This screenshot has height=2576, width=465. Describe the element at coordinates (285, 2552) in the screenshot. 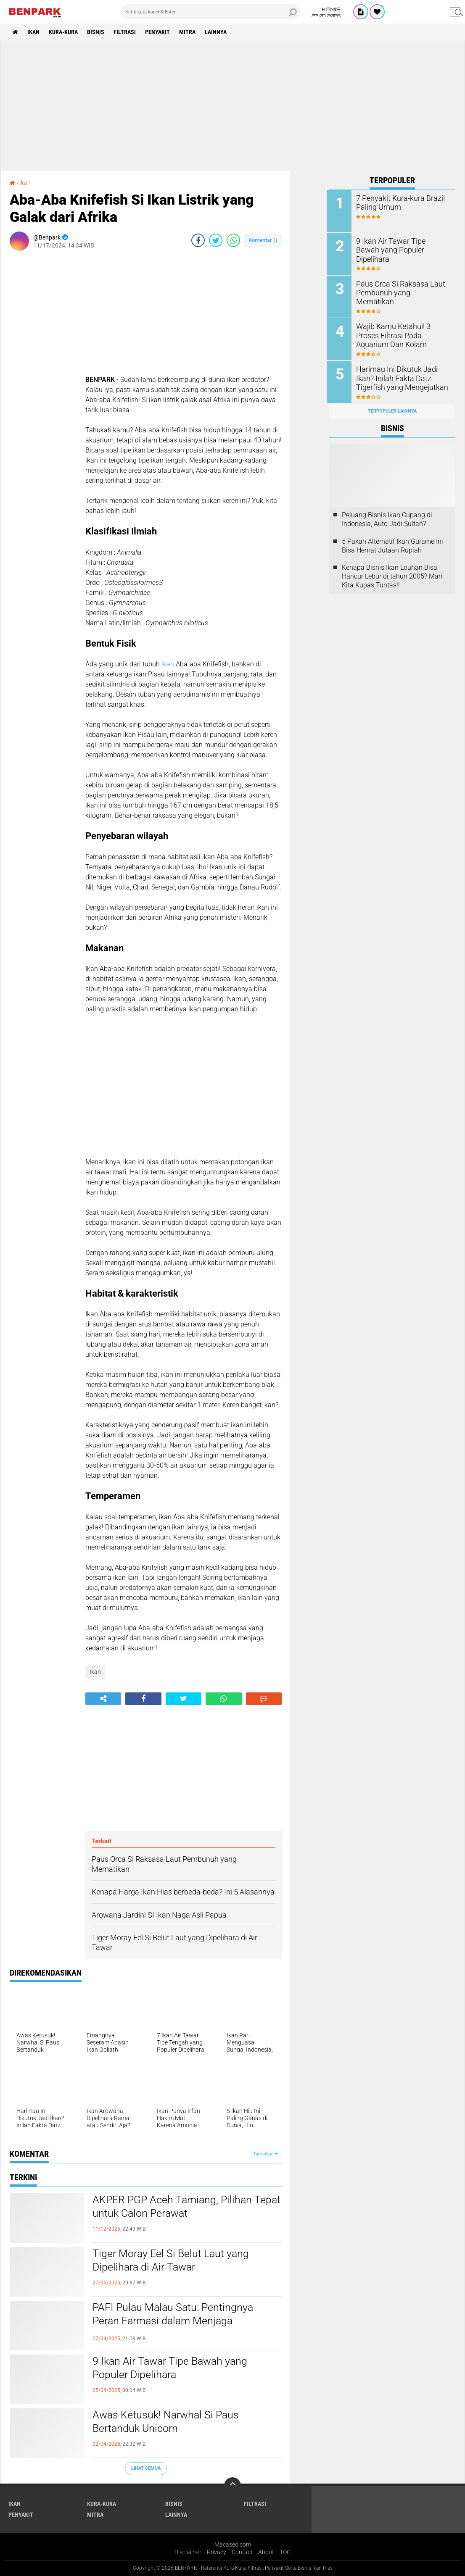

I see `TOC` at that location.